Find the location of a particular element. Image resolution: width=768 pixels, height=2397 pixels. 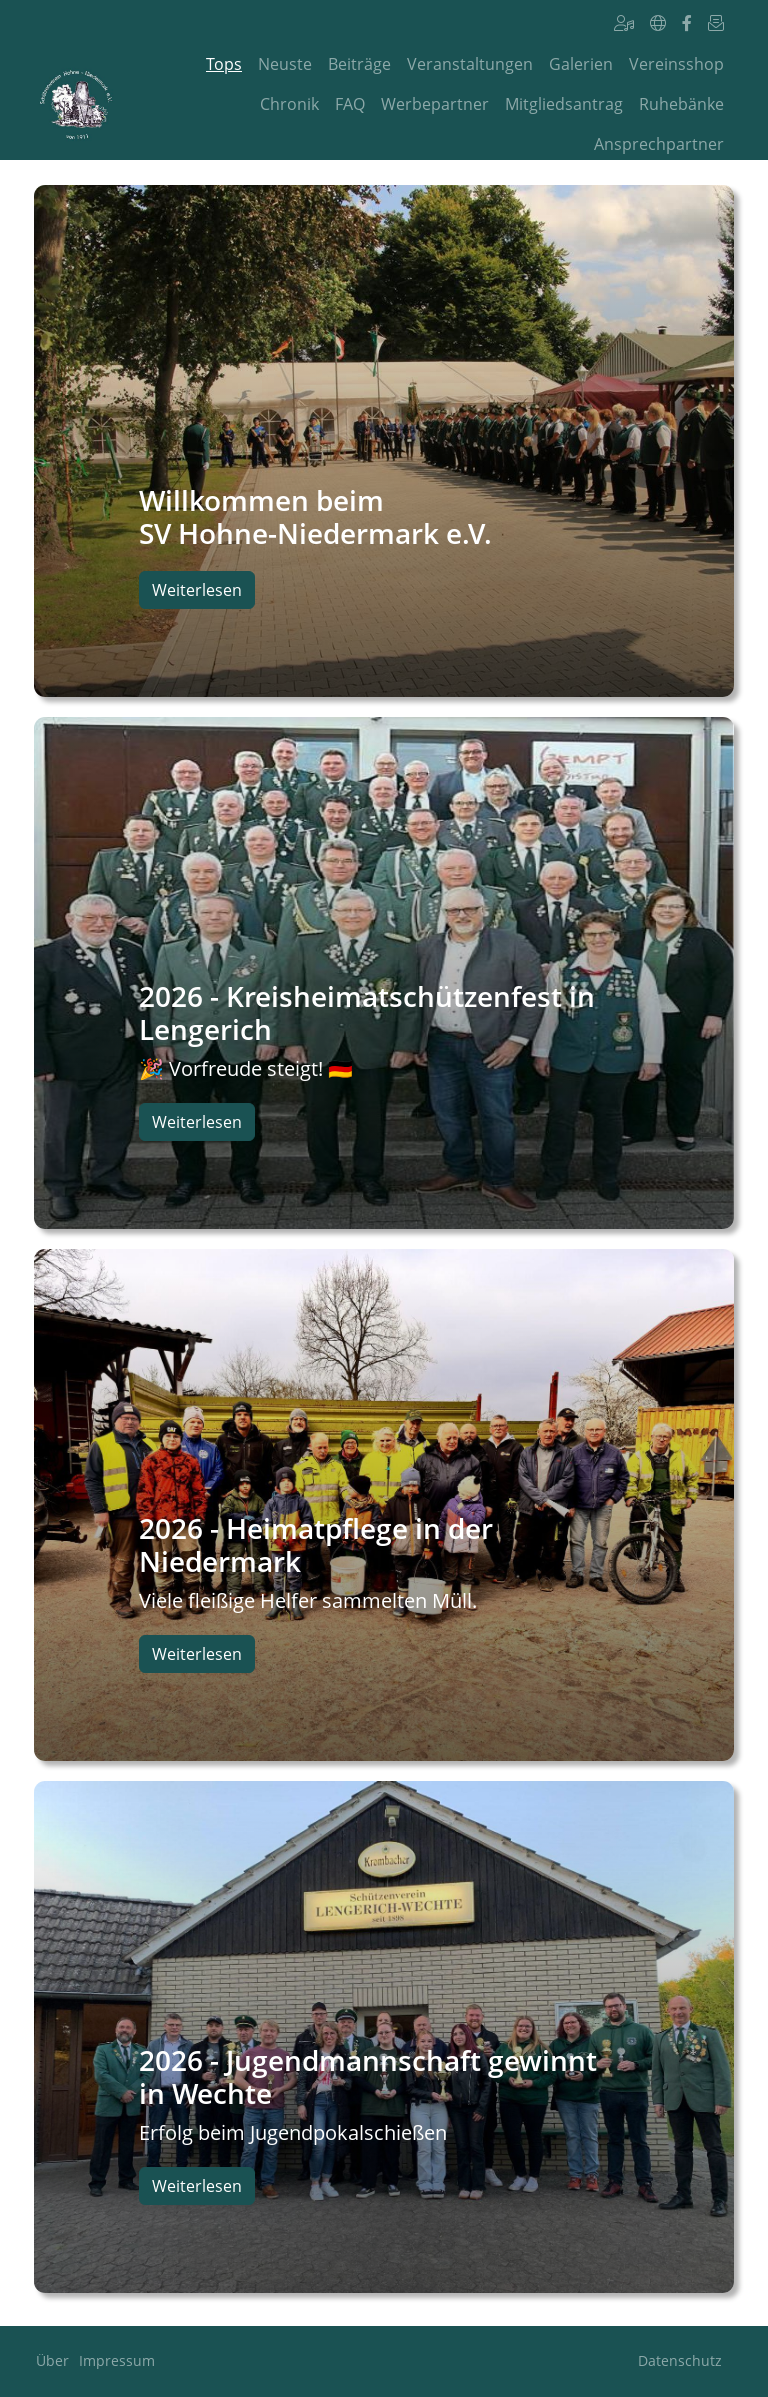

Ansprechpartner is located at coordinates (659, 144).